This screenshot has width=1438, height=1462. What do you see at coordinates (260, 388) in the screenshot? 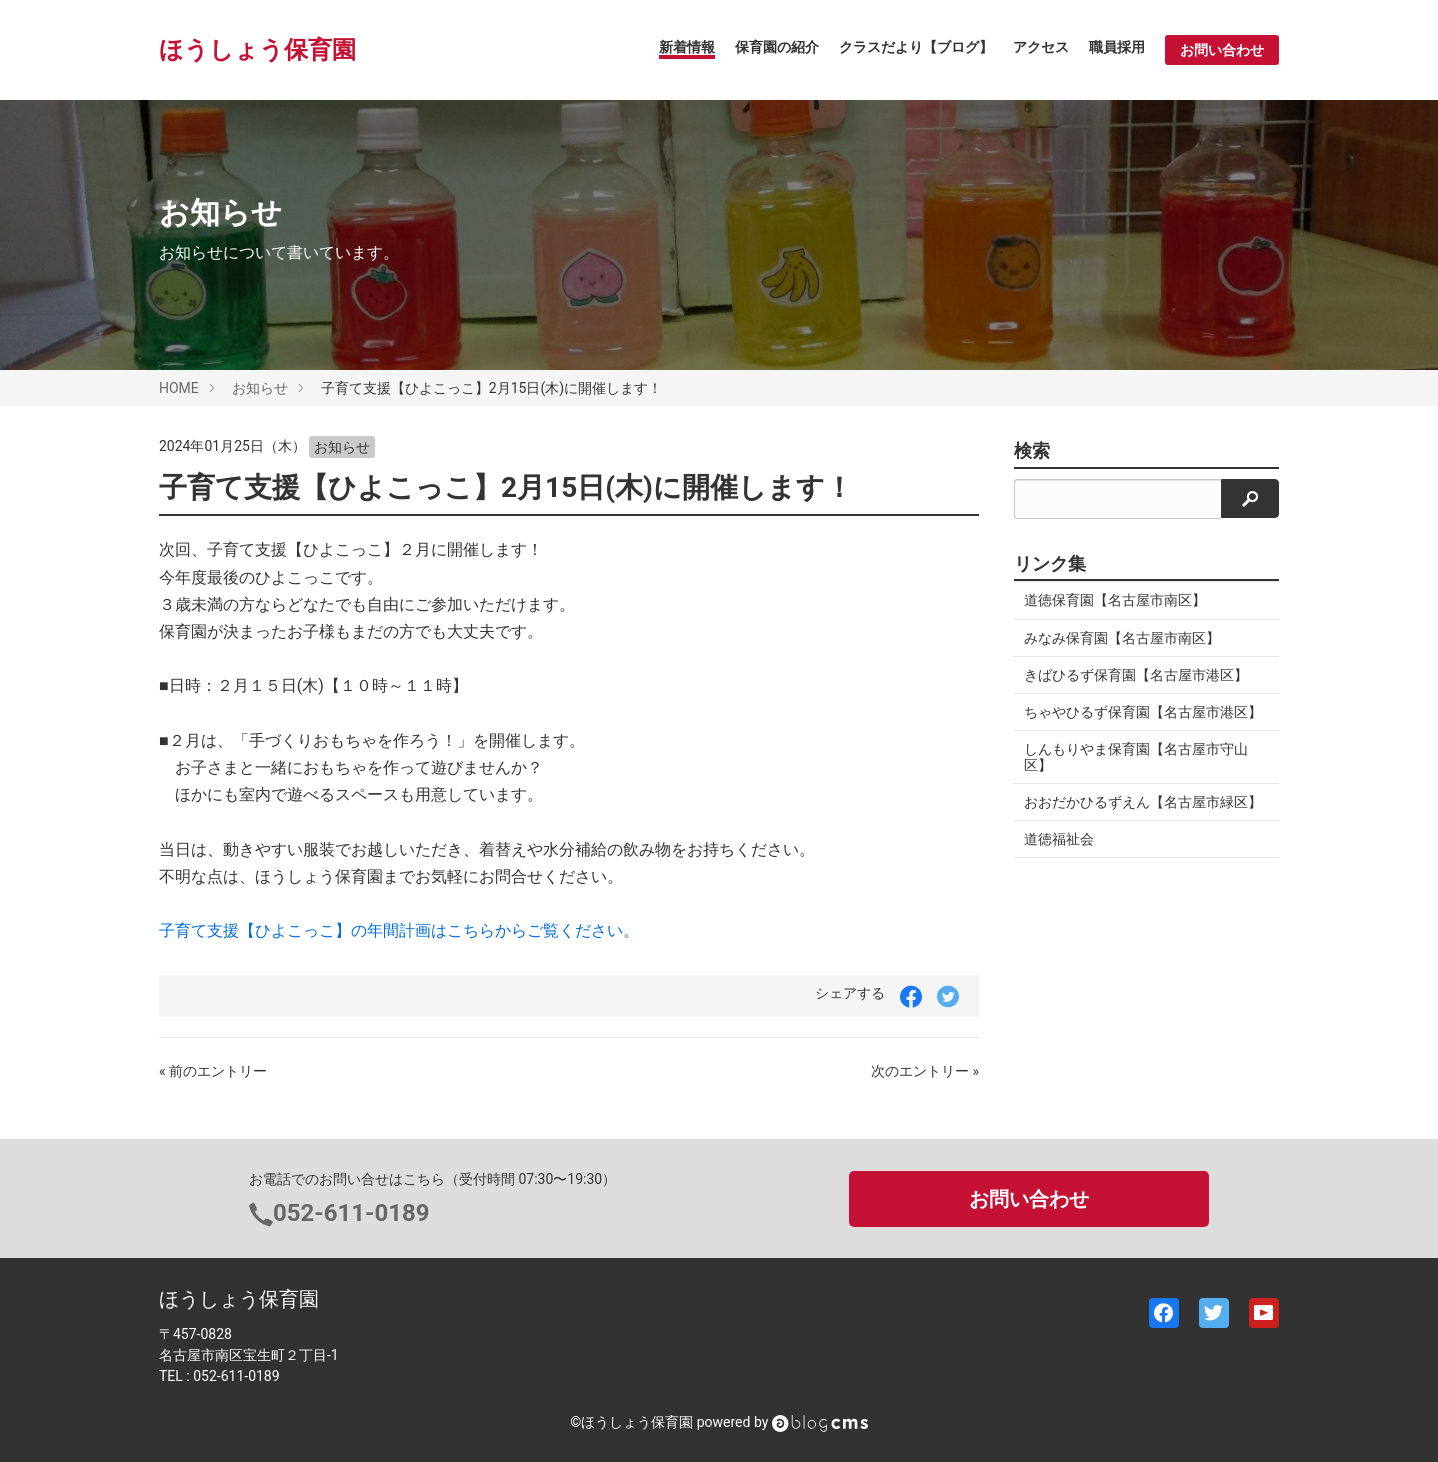
I see `お知らせ` at bounding box center [260, 388].